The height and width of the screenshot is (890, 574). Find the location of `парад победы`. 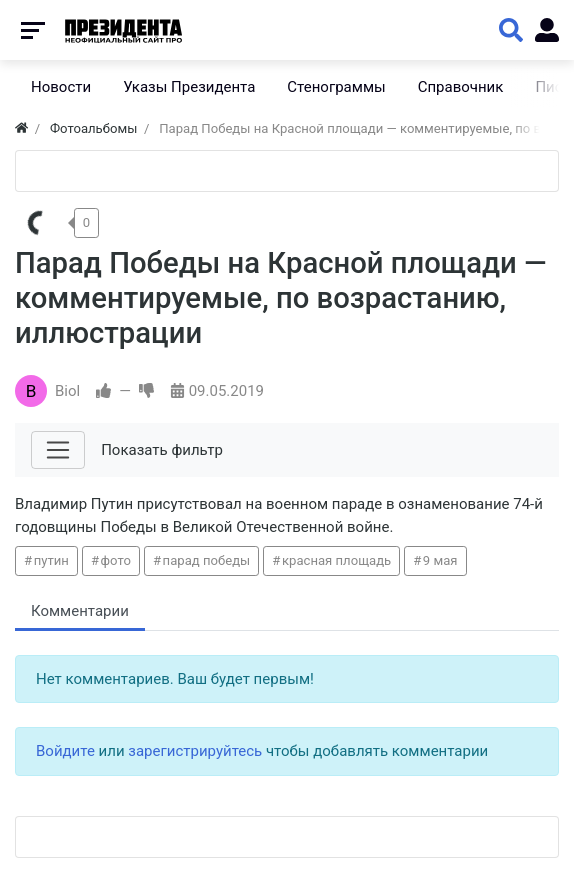

парад победы is located at coordinates (207, 560).